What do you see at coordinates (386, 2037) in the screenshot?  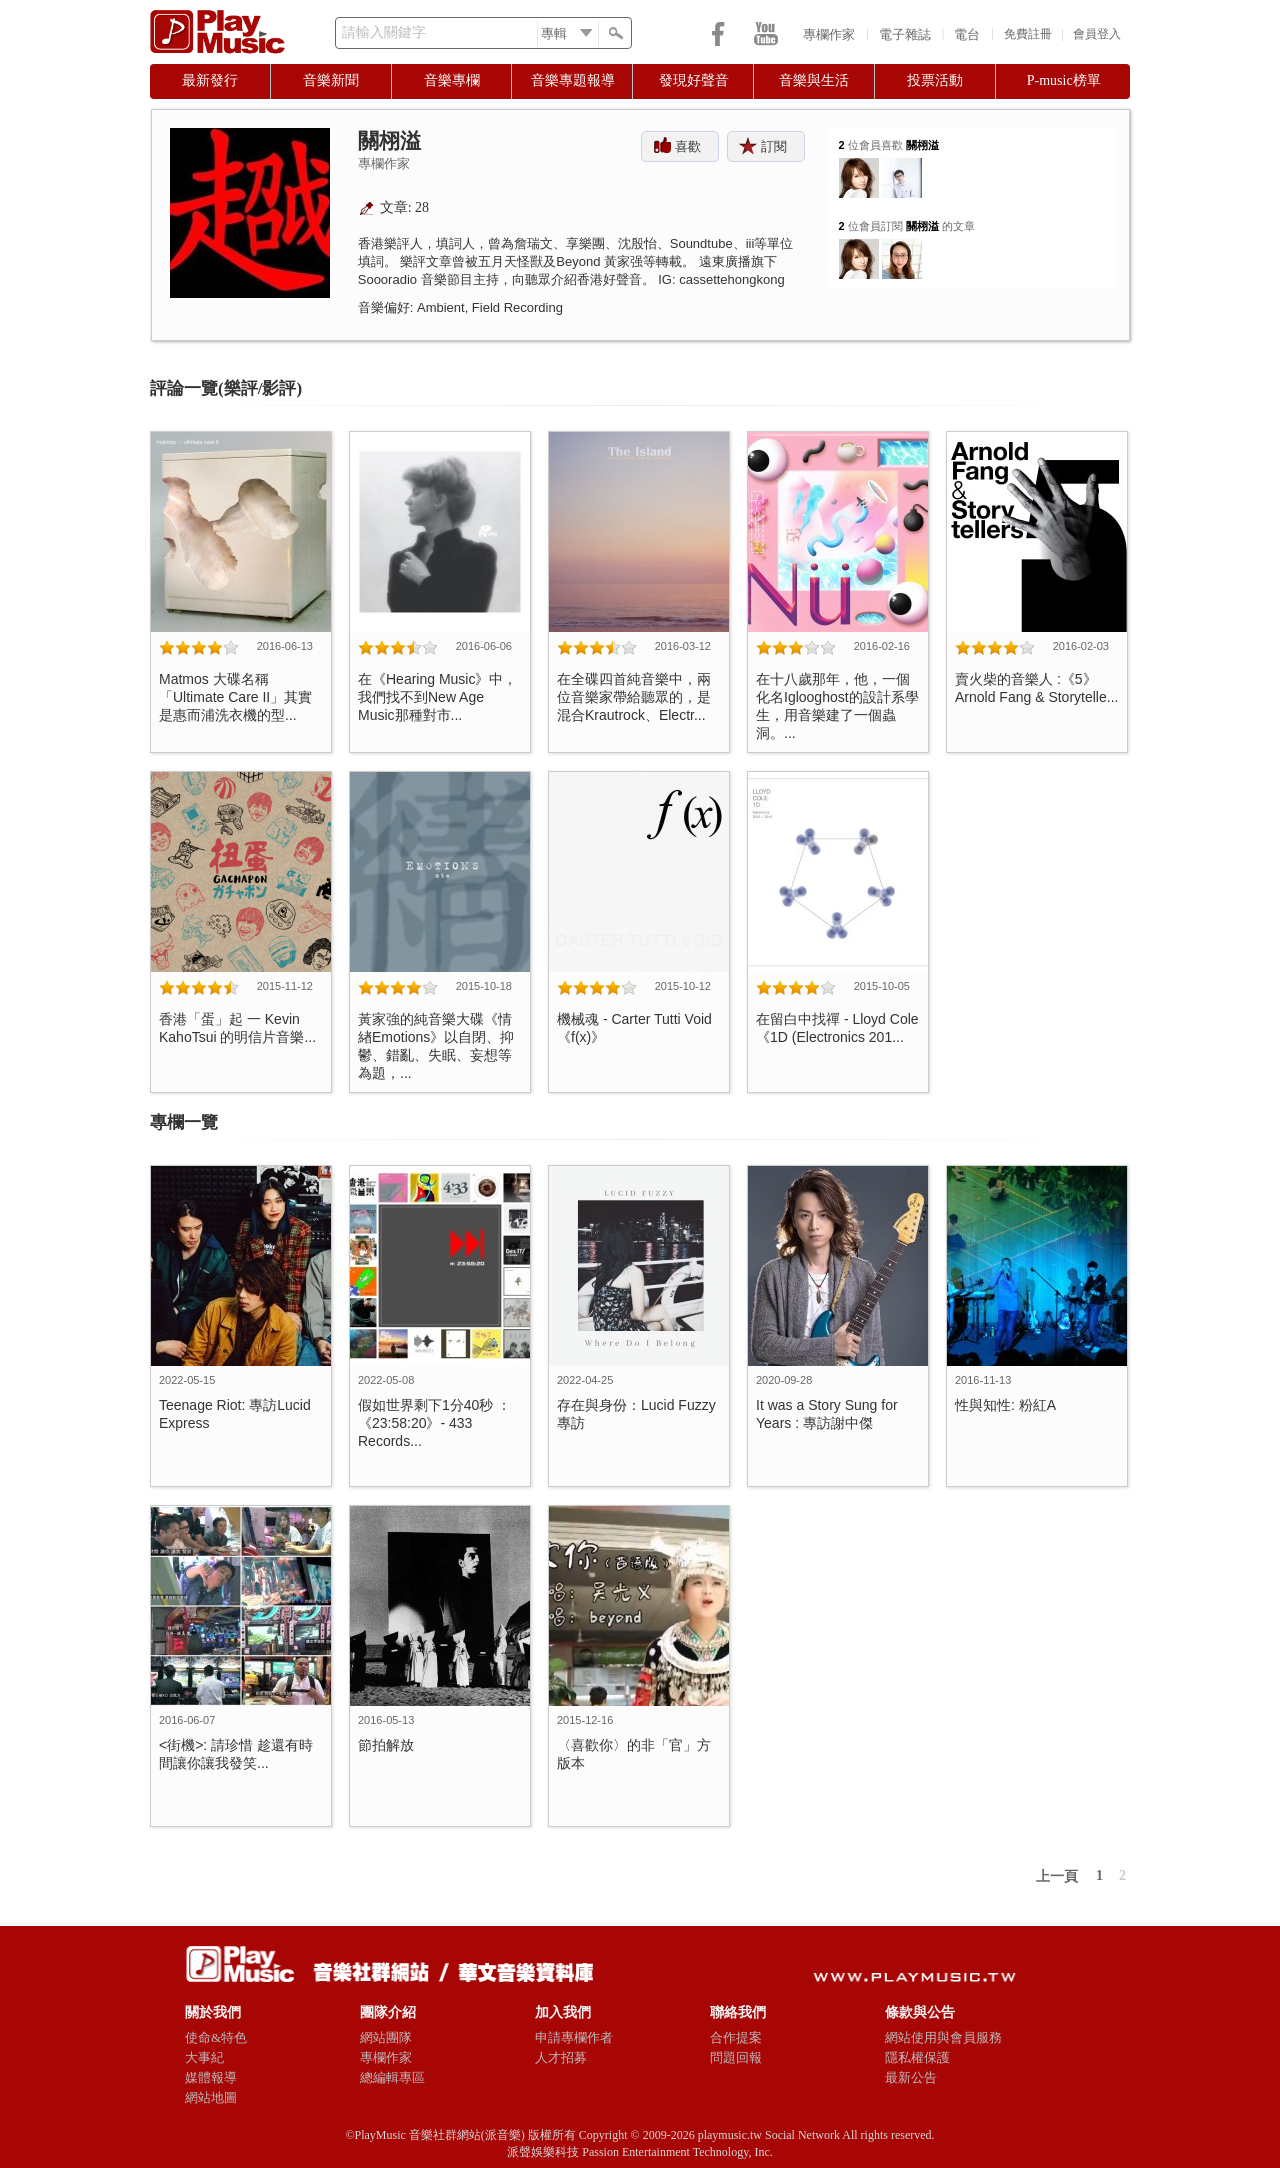 I see `網站團隊` at bounding box center [386, 2037].